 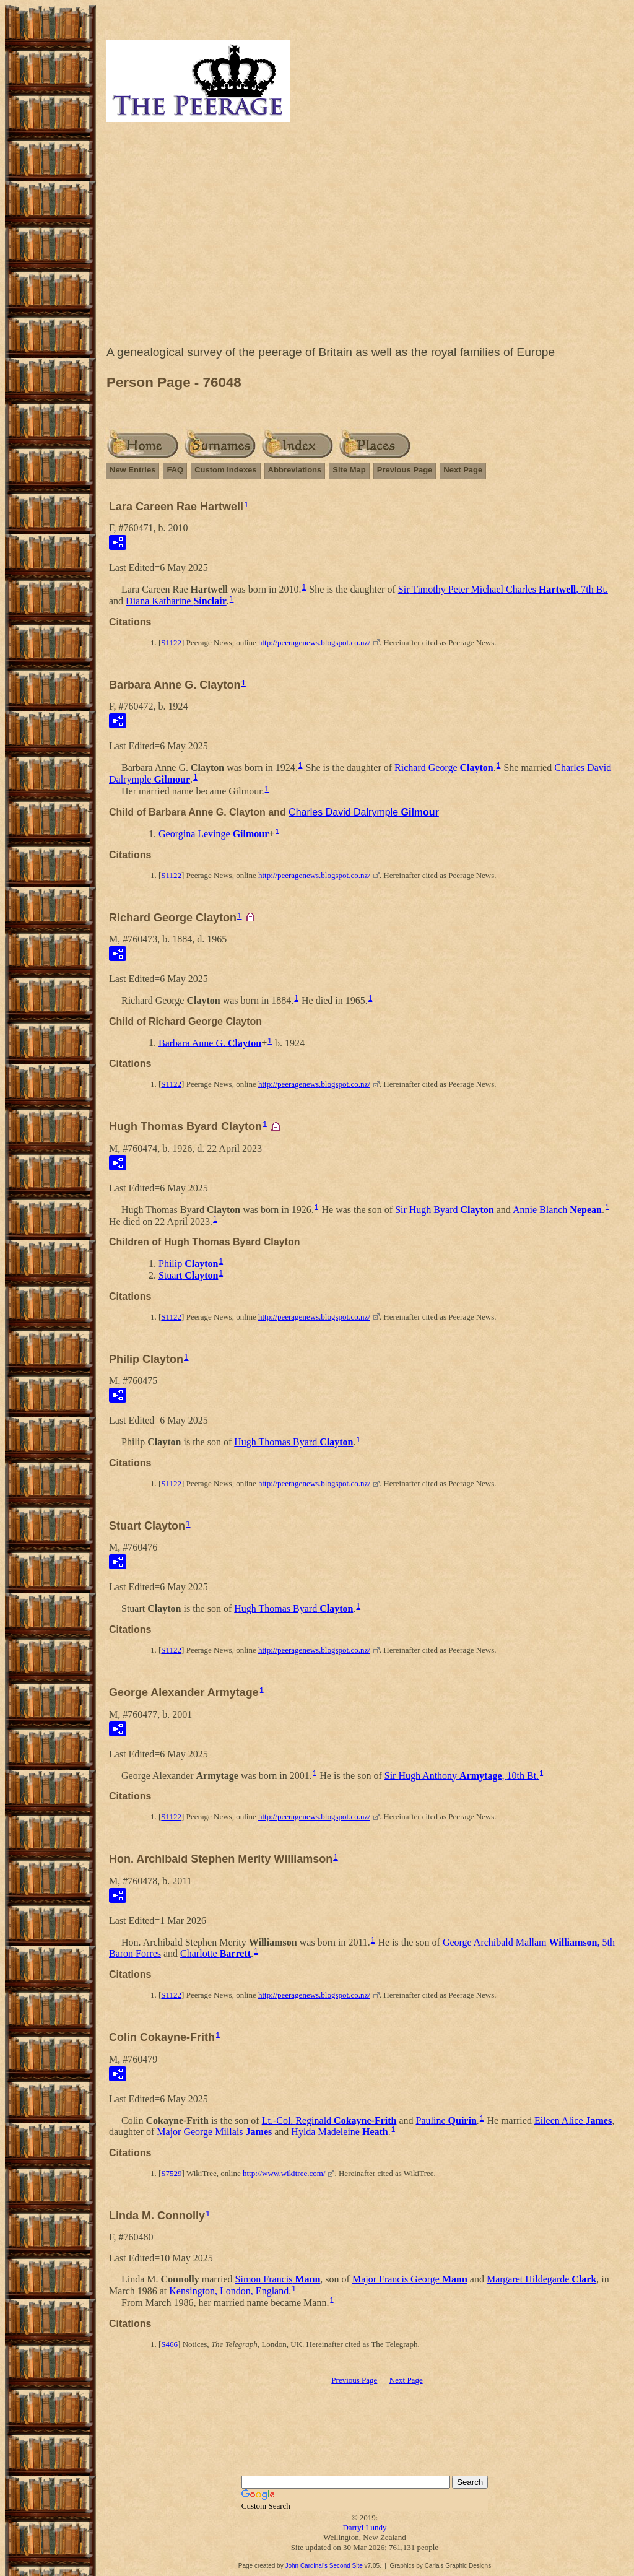 What do you see at coordinates (364, 2527) in the screenshot?
I see `Darryl Lundy` at bounding box center [364, 2527].